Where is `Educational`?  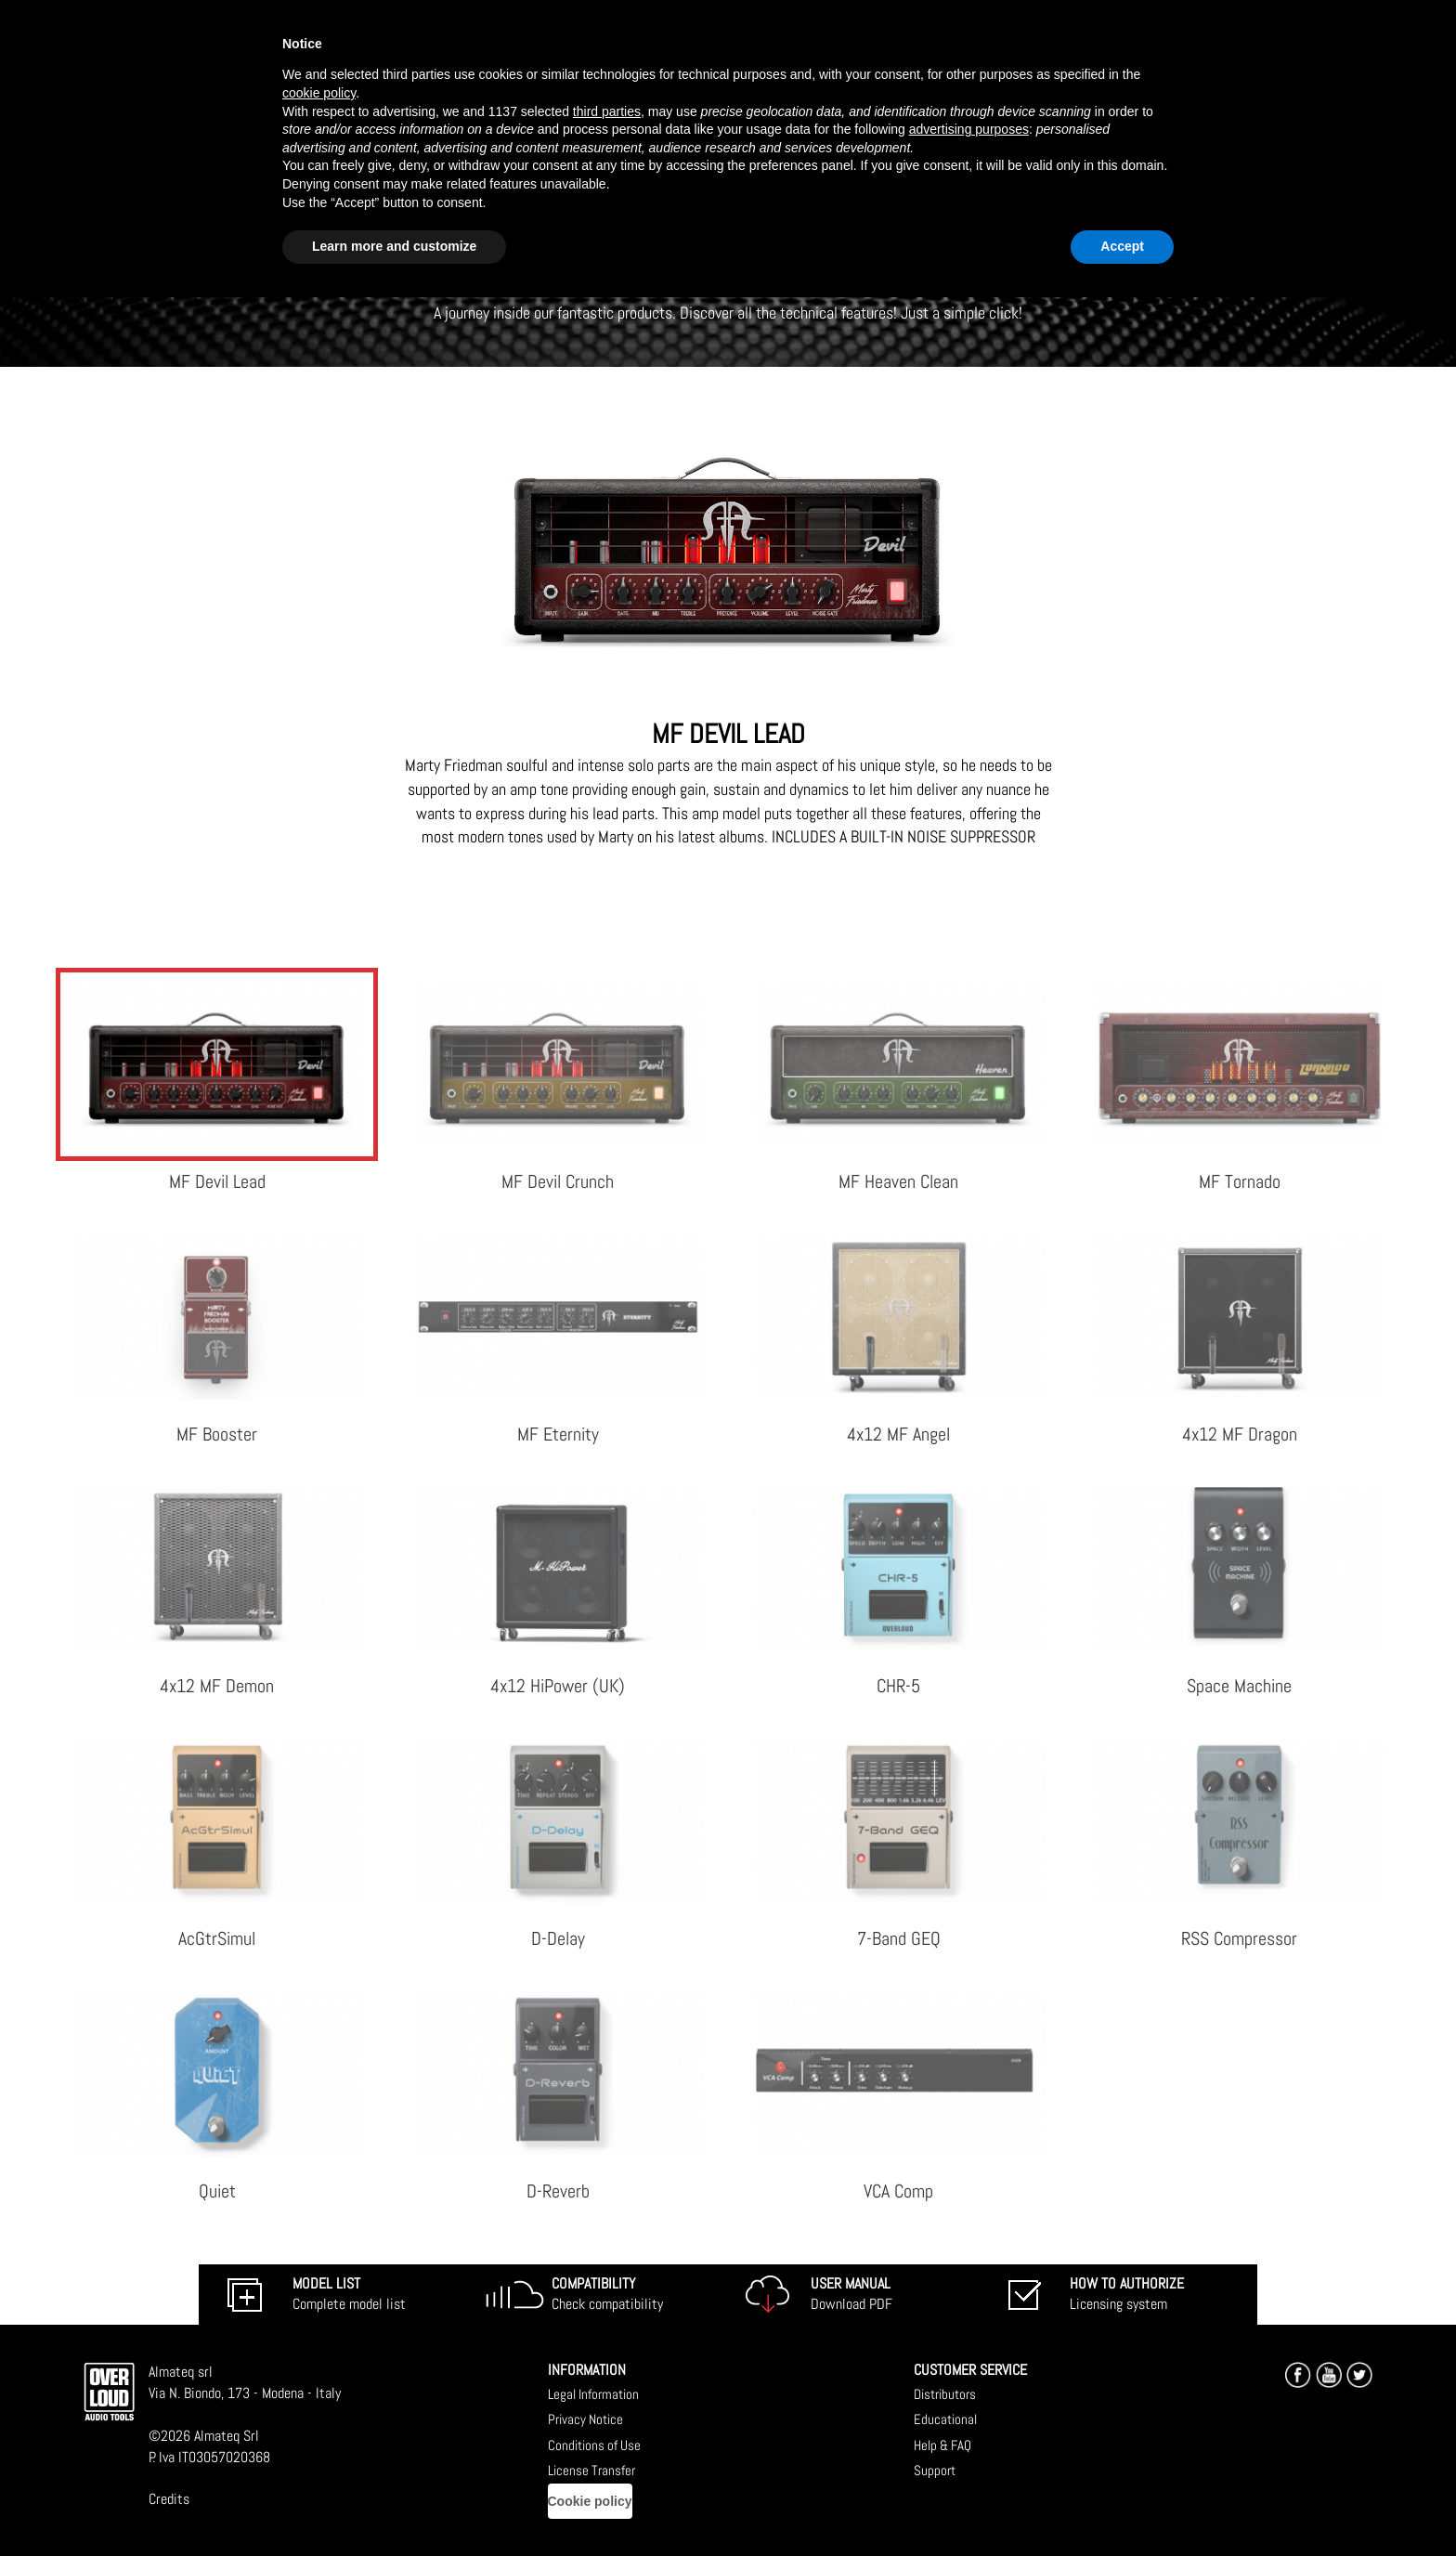 Educational is located at coordinates (945, 2419).